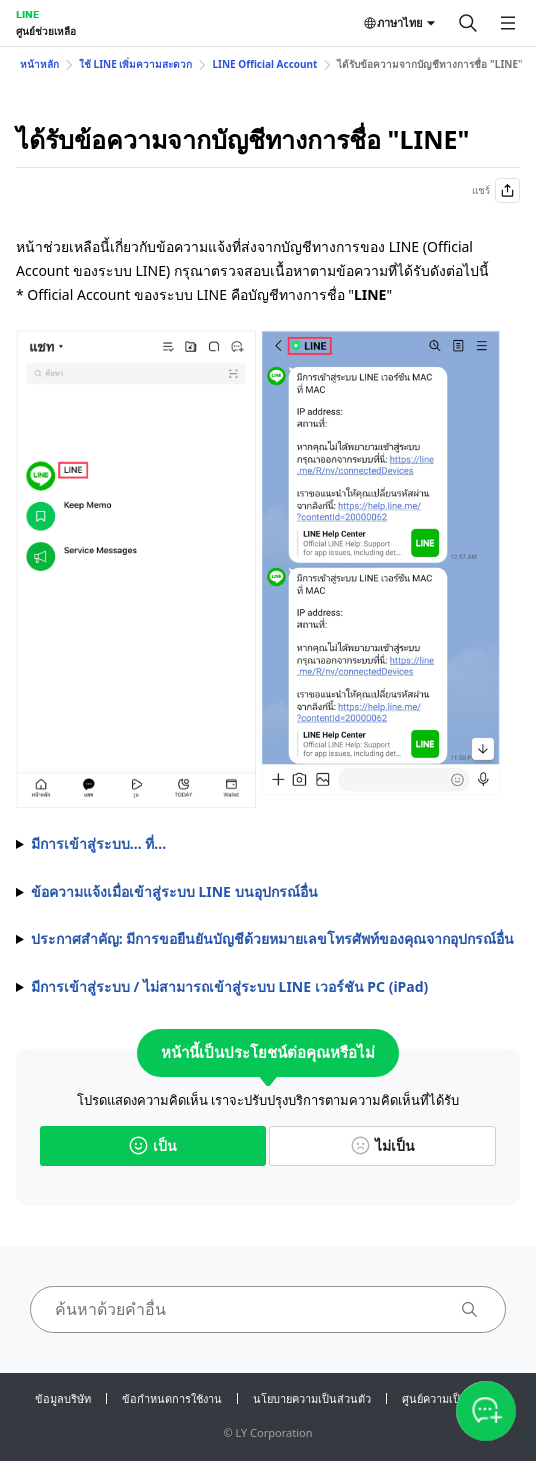 The width and height of the screenshot is (536, 1461). Describe the element at coordinates (383, 1145) in the screenshot. I see `ไม่เป็น` at that location.